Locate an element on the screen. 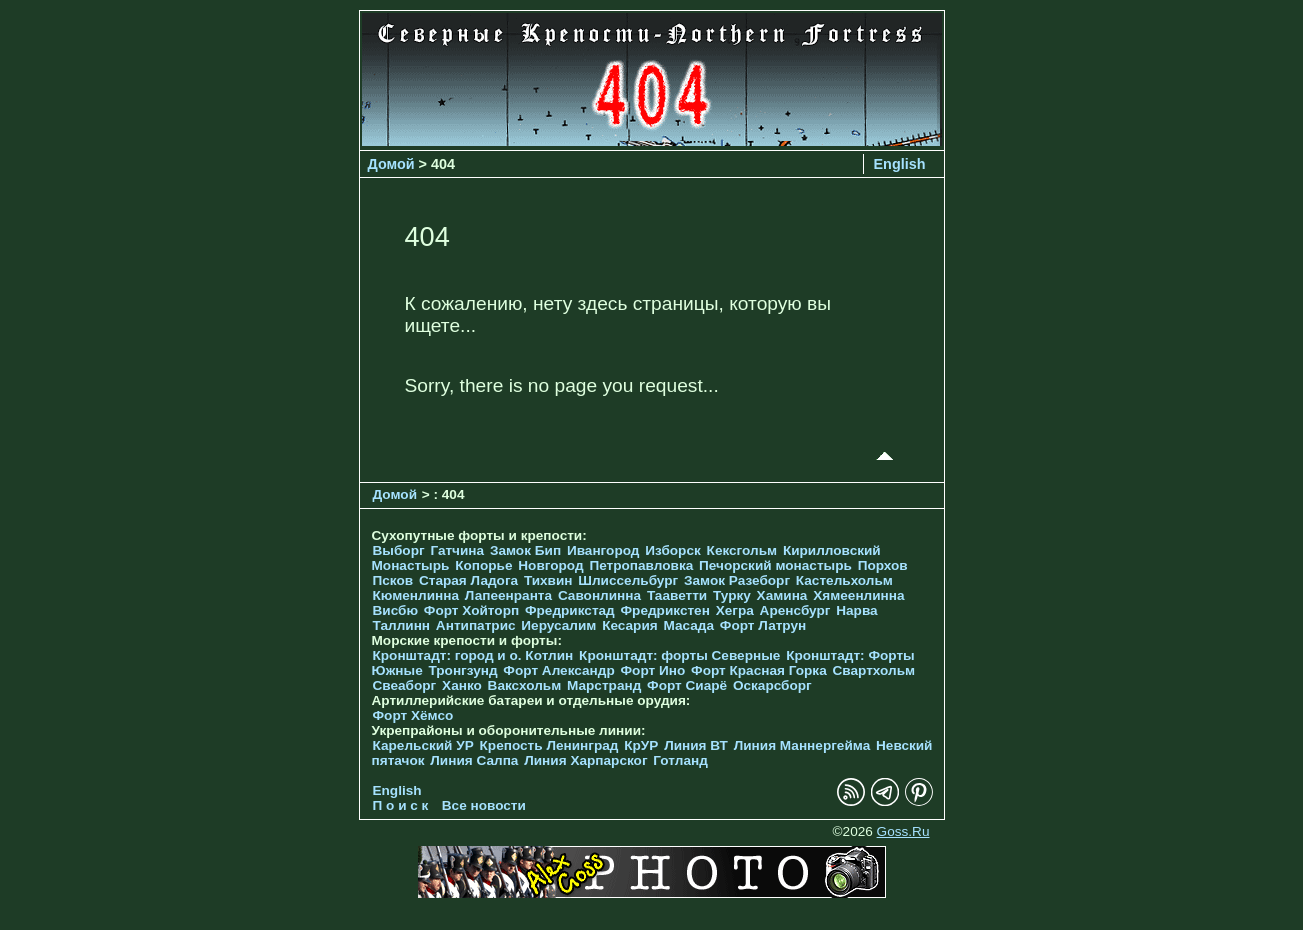 The height and width of the screenshot is (930, 1303). Фредрикстен is located at coordinates (665, 610).